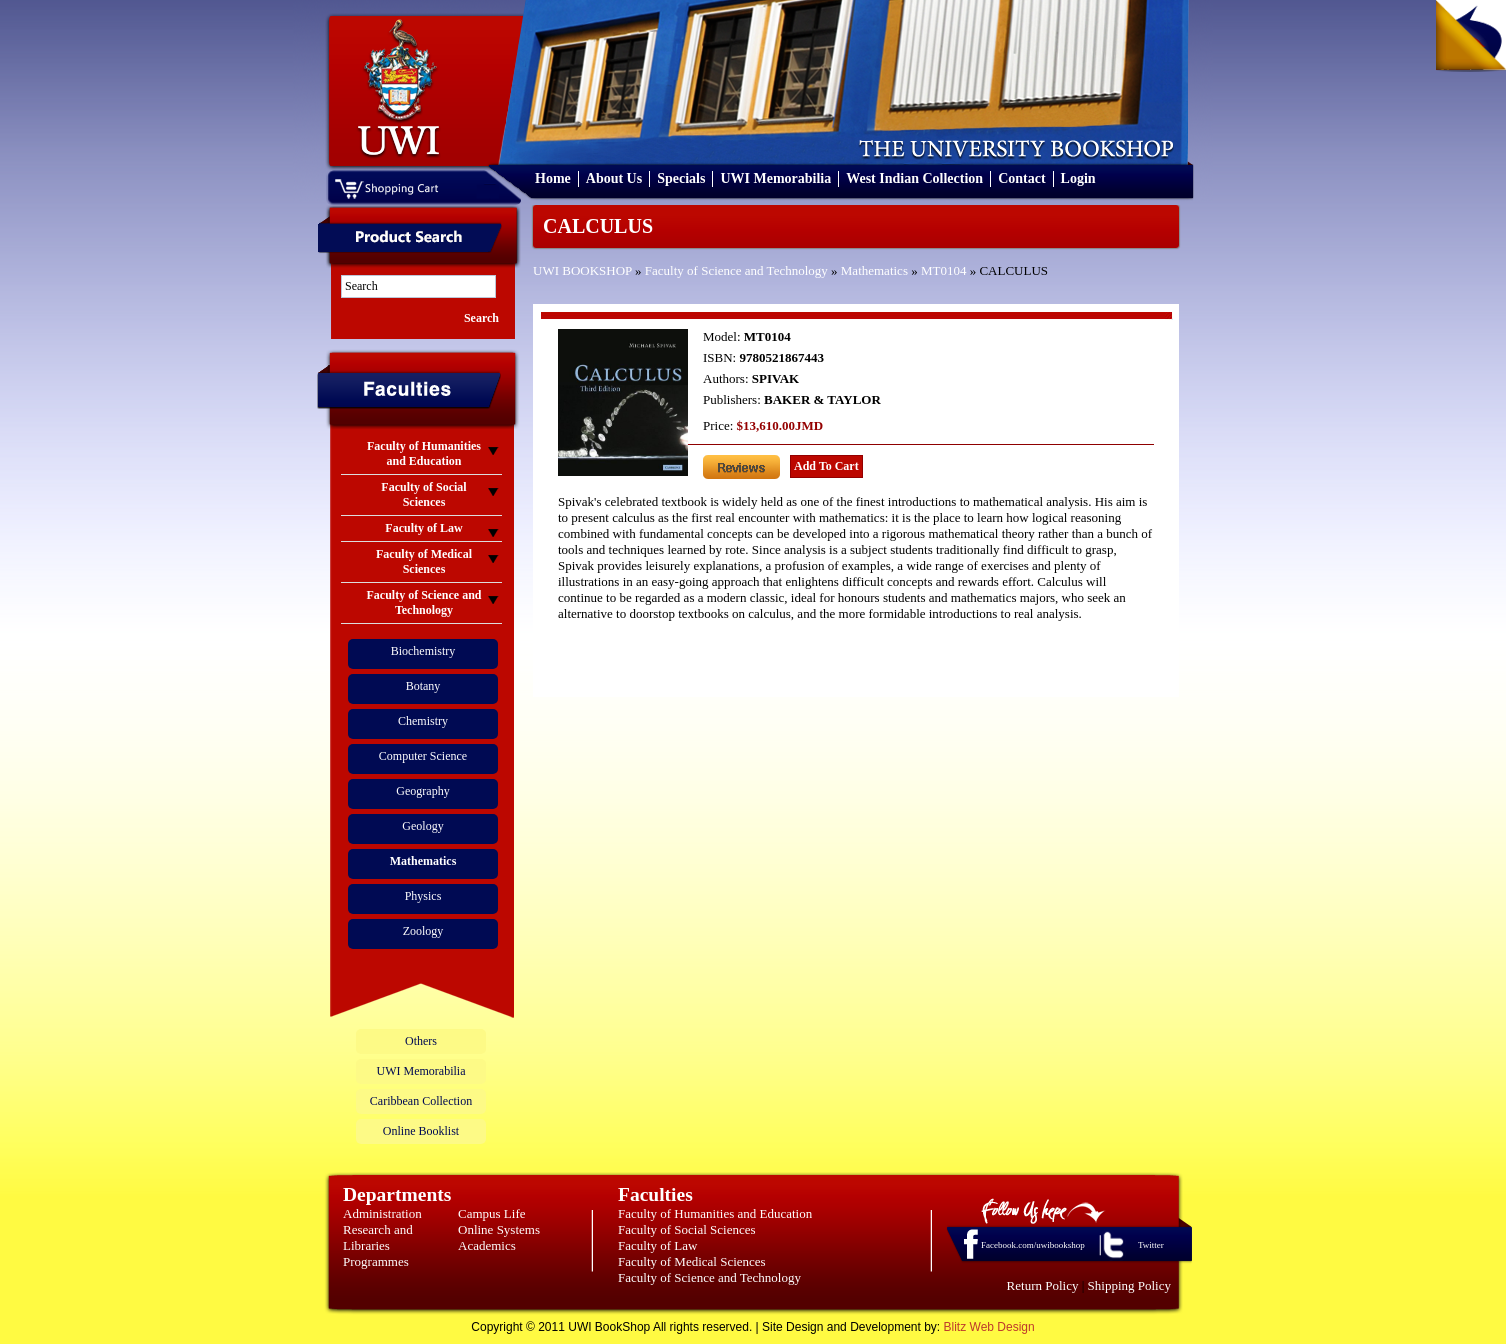 Image resolution: width=1506 pixels, height=1344 pixels. What do you see at coordinates (775, 178) in the screenshot?
I see `UWI Memorabilia` at bounding box center [775, 178].